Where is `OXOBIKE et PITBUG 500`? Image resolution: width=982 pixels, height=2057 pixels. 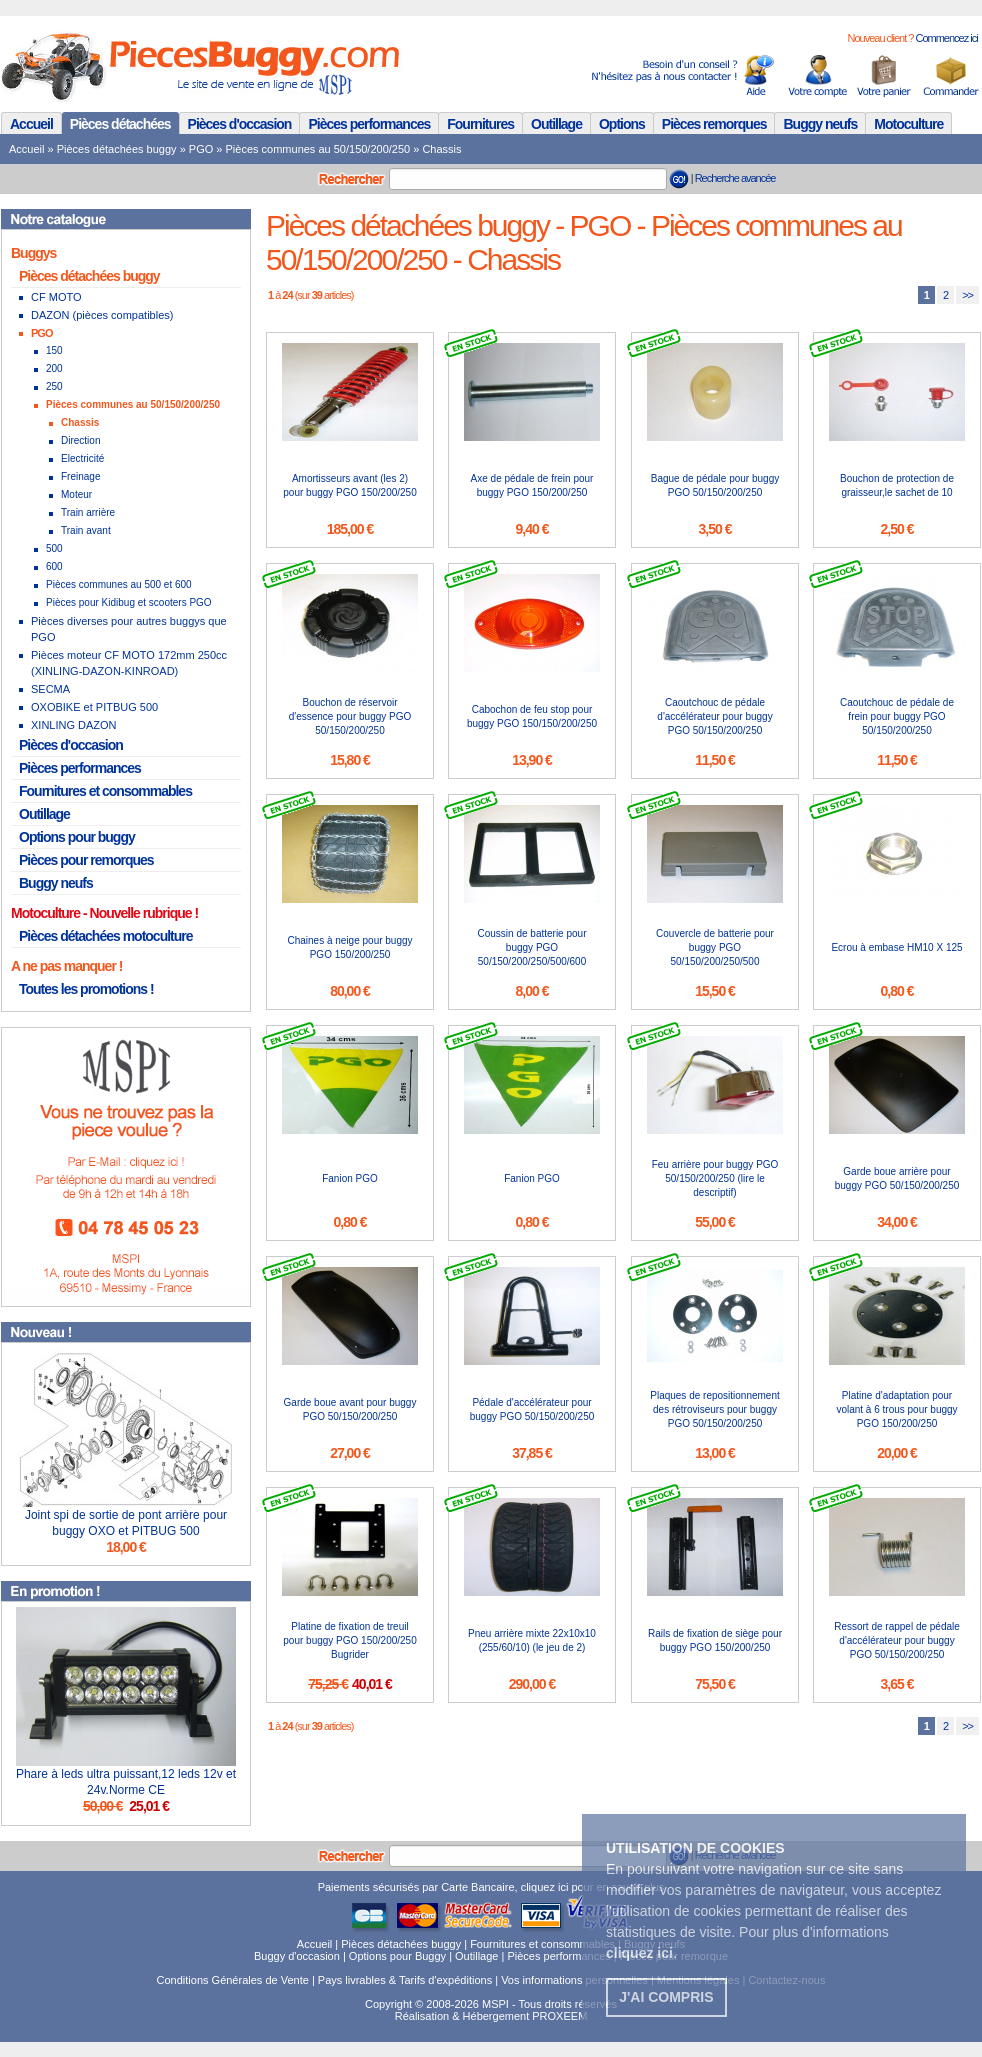 OXOBIKE et PITBUG 500 is located at coordinates (94, 707).